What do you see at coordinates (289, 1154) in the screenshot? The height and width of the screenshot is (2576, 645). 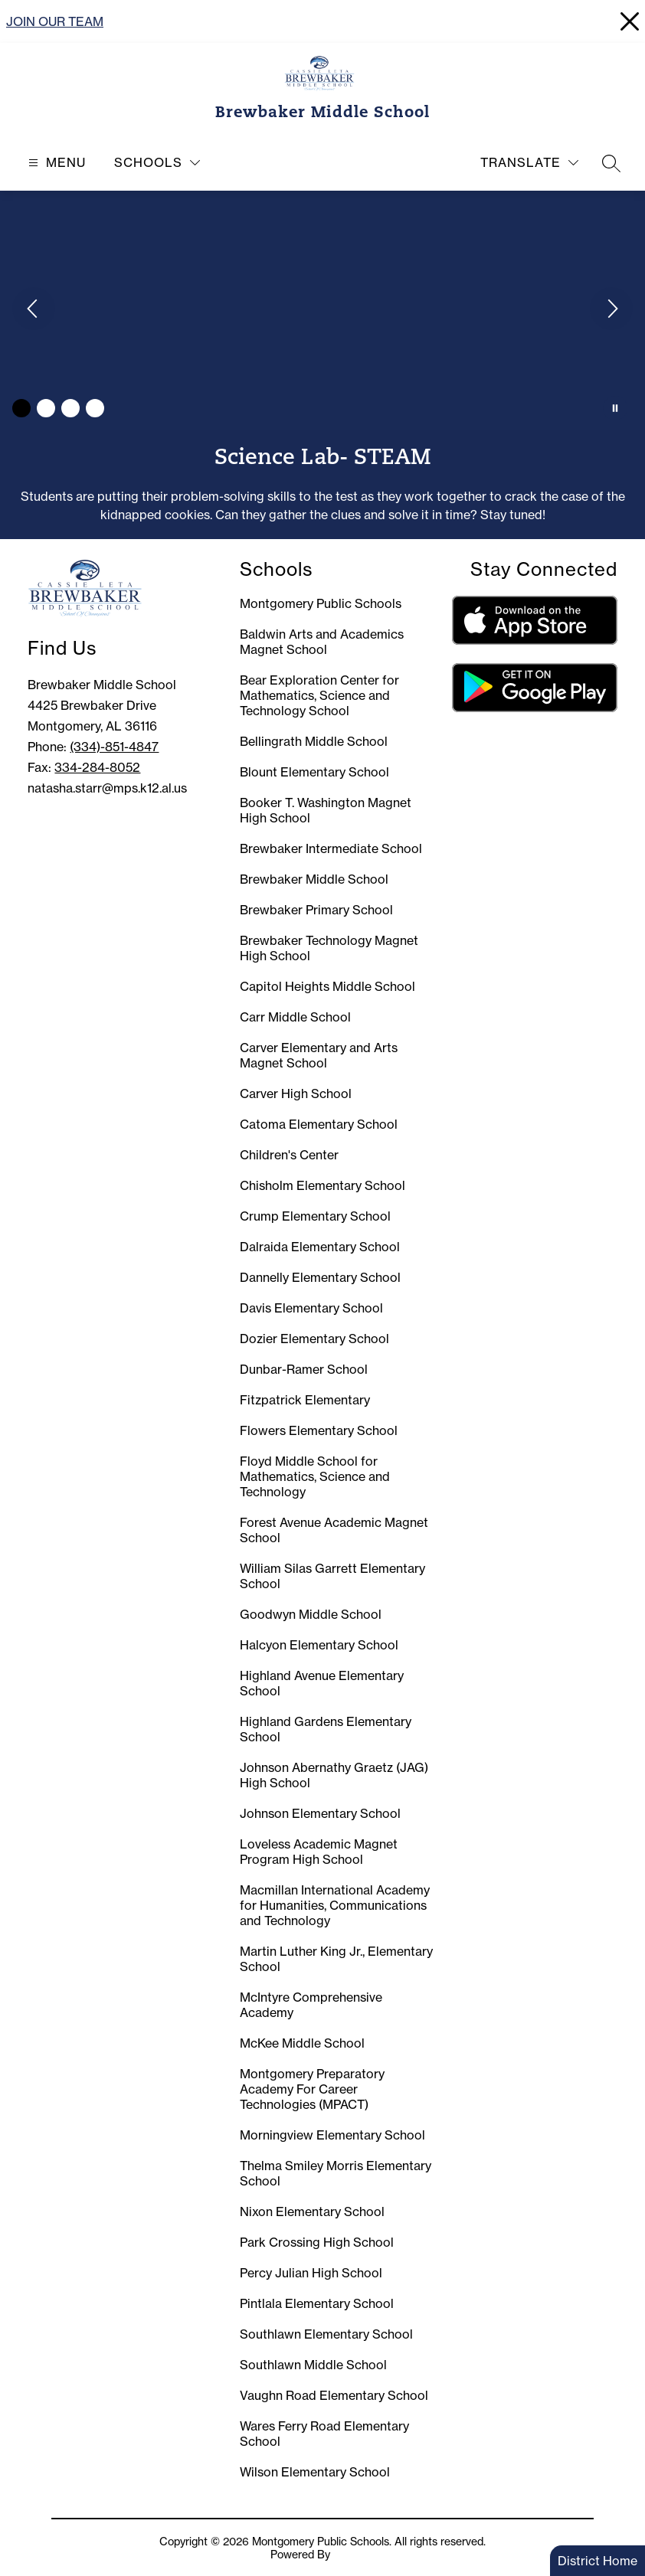 I see `Children's Center` at bounding box center [289, 1154].